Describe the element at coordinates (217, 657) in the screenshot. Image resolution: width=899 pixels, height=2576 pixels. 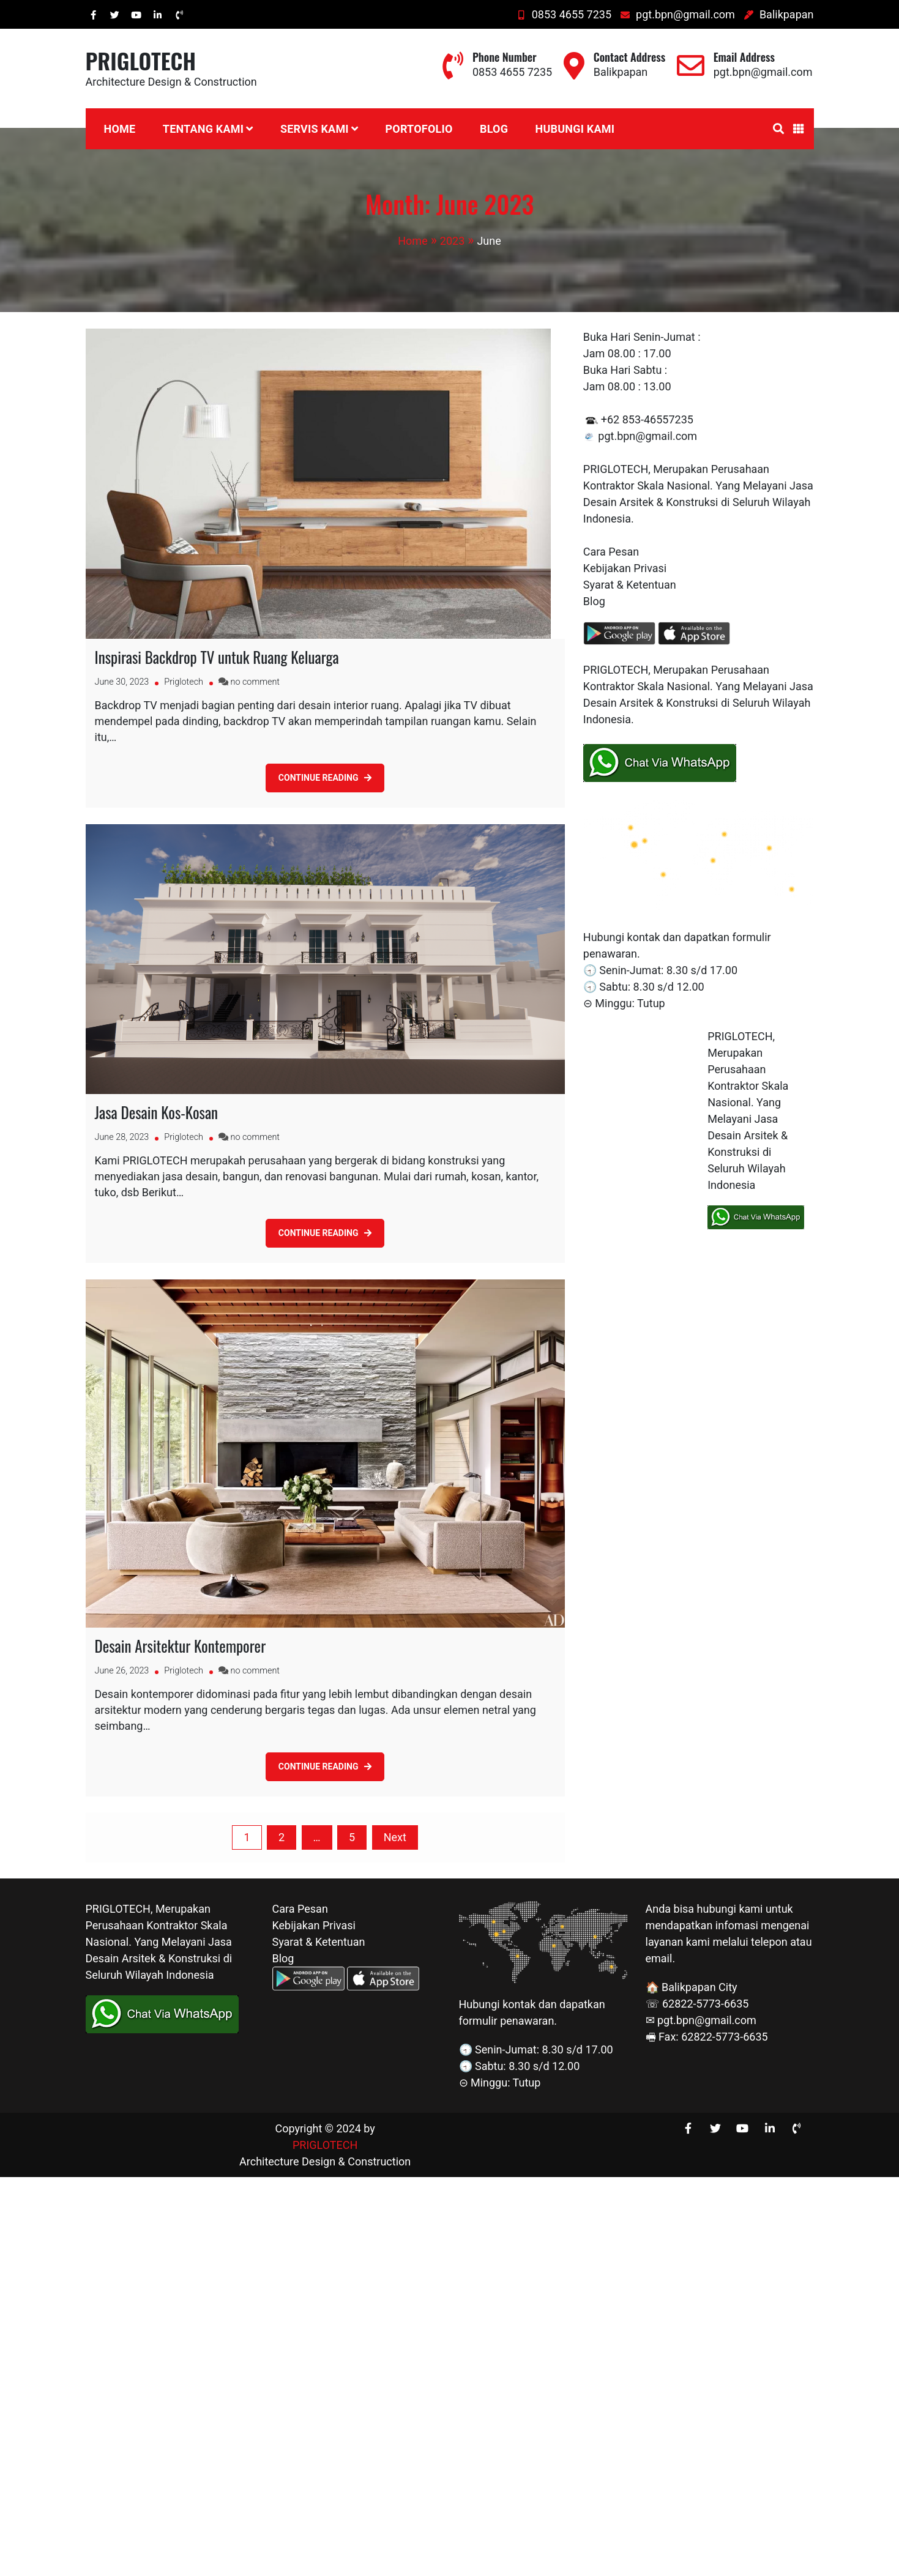
I see `Inspirasi Backdrop TV untuk Ruang Keluarga` at that location.